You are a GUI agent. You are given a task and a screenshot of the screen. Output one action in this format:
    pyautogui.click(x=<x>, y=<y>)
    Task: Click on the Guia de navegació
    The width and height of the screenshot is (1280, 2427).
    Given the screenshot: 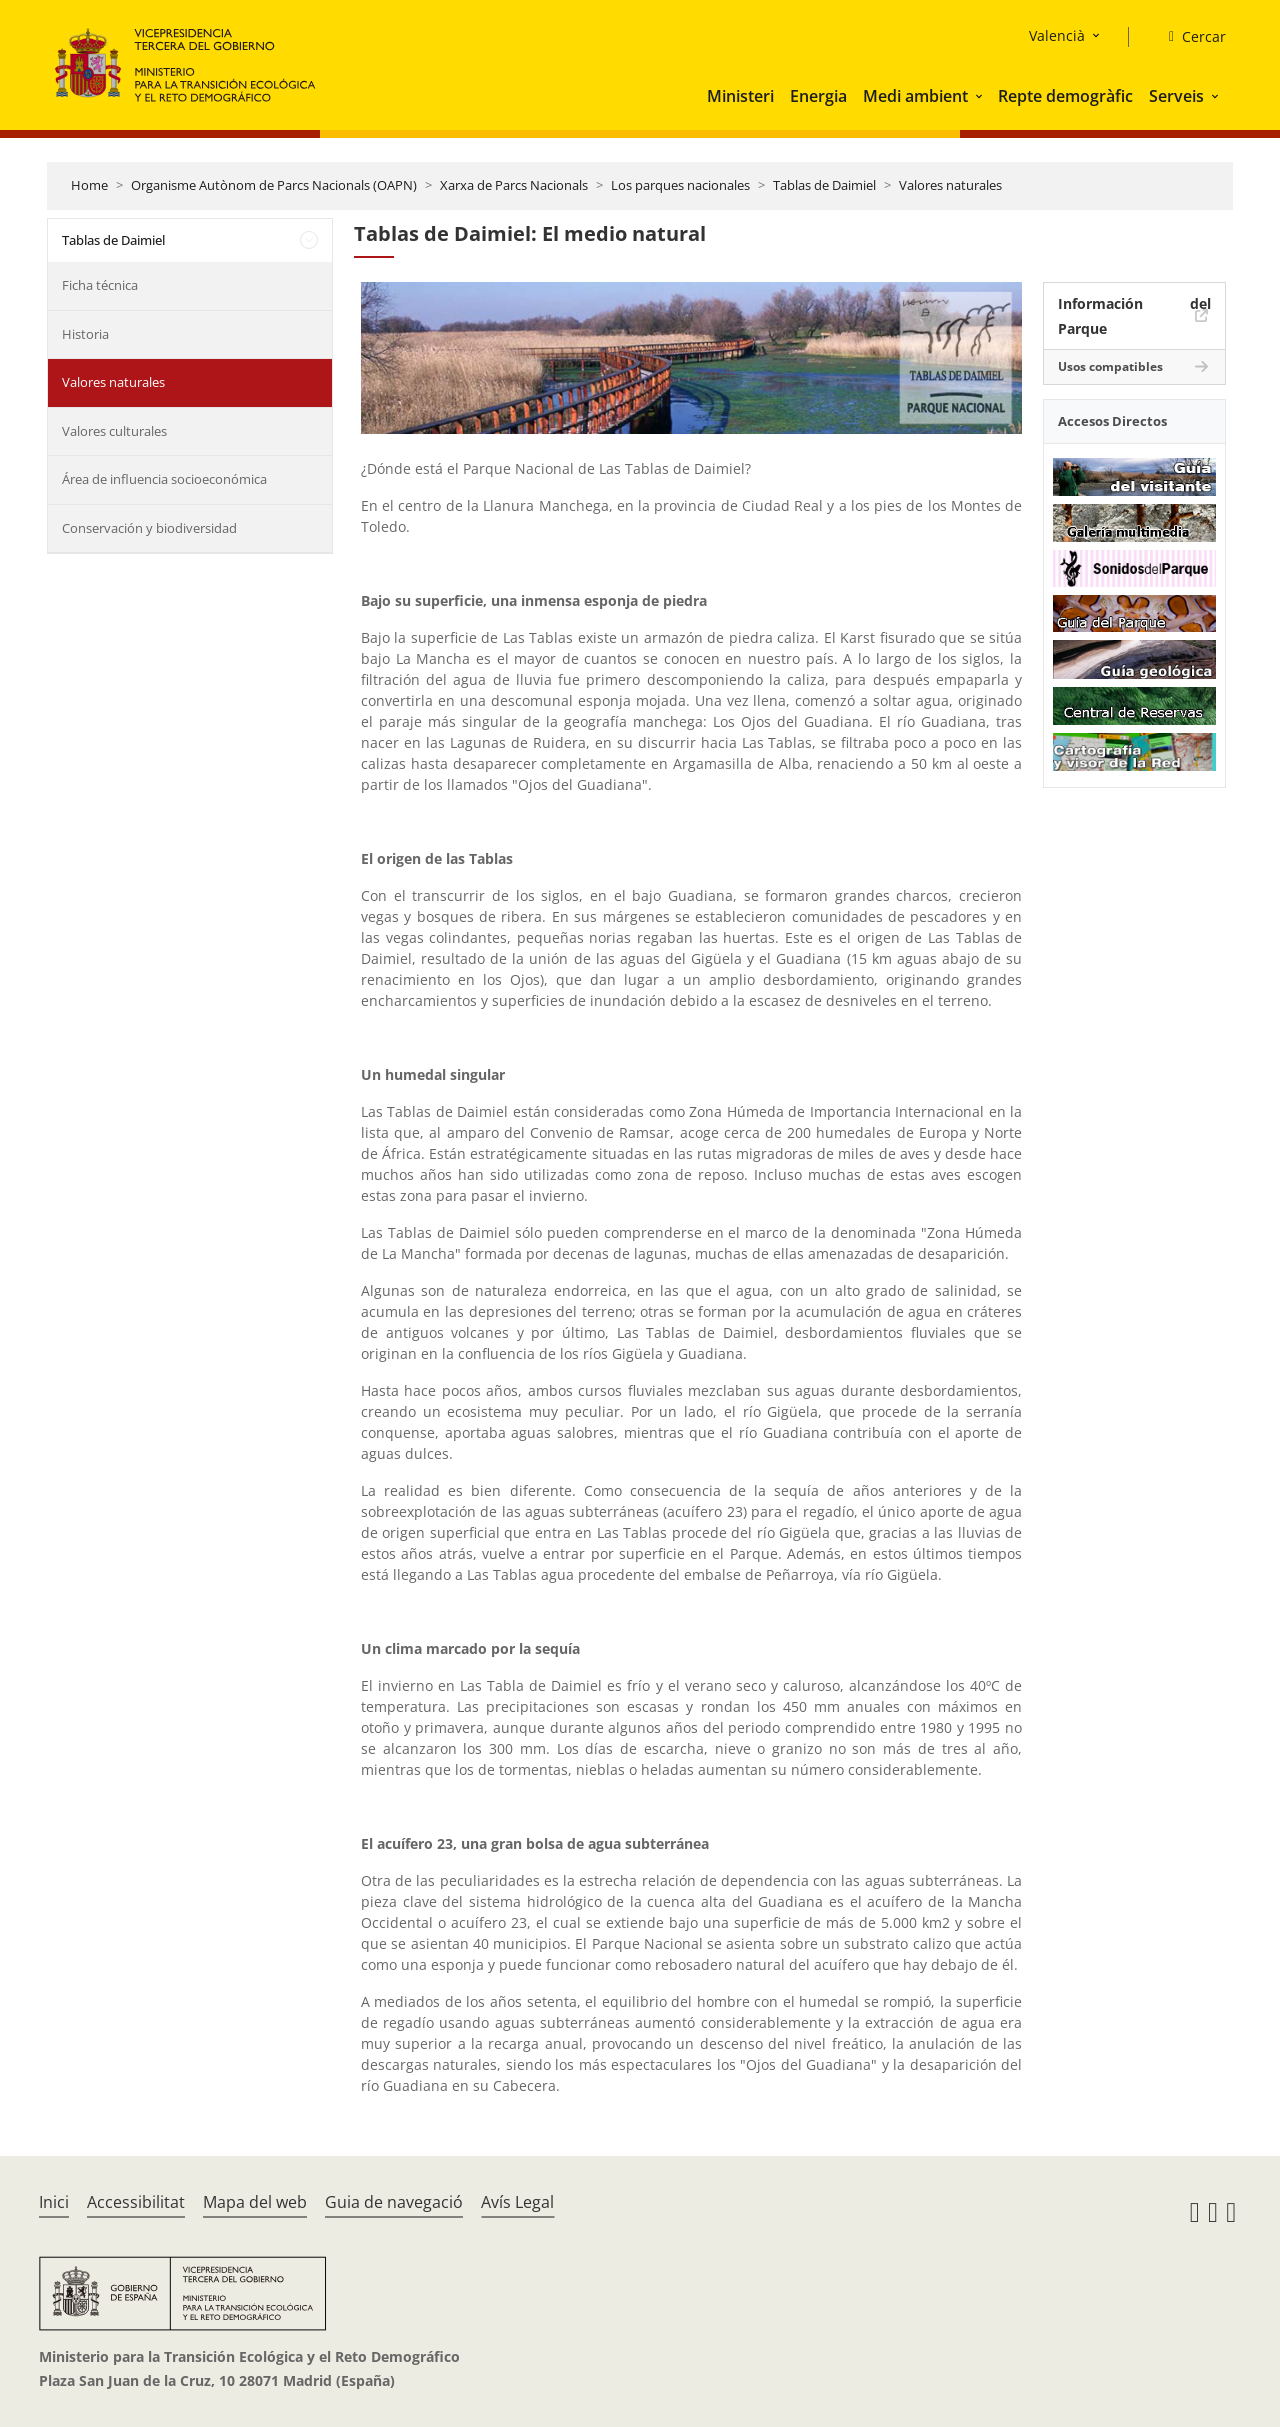 What is the action you would take?
    pyautogui.click(x=394, y=2202)
    